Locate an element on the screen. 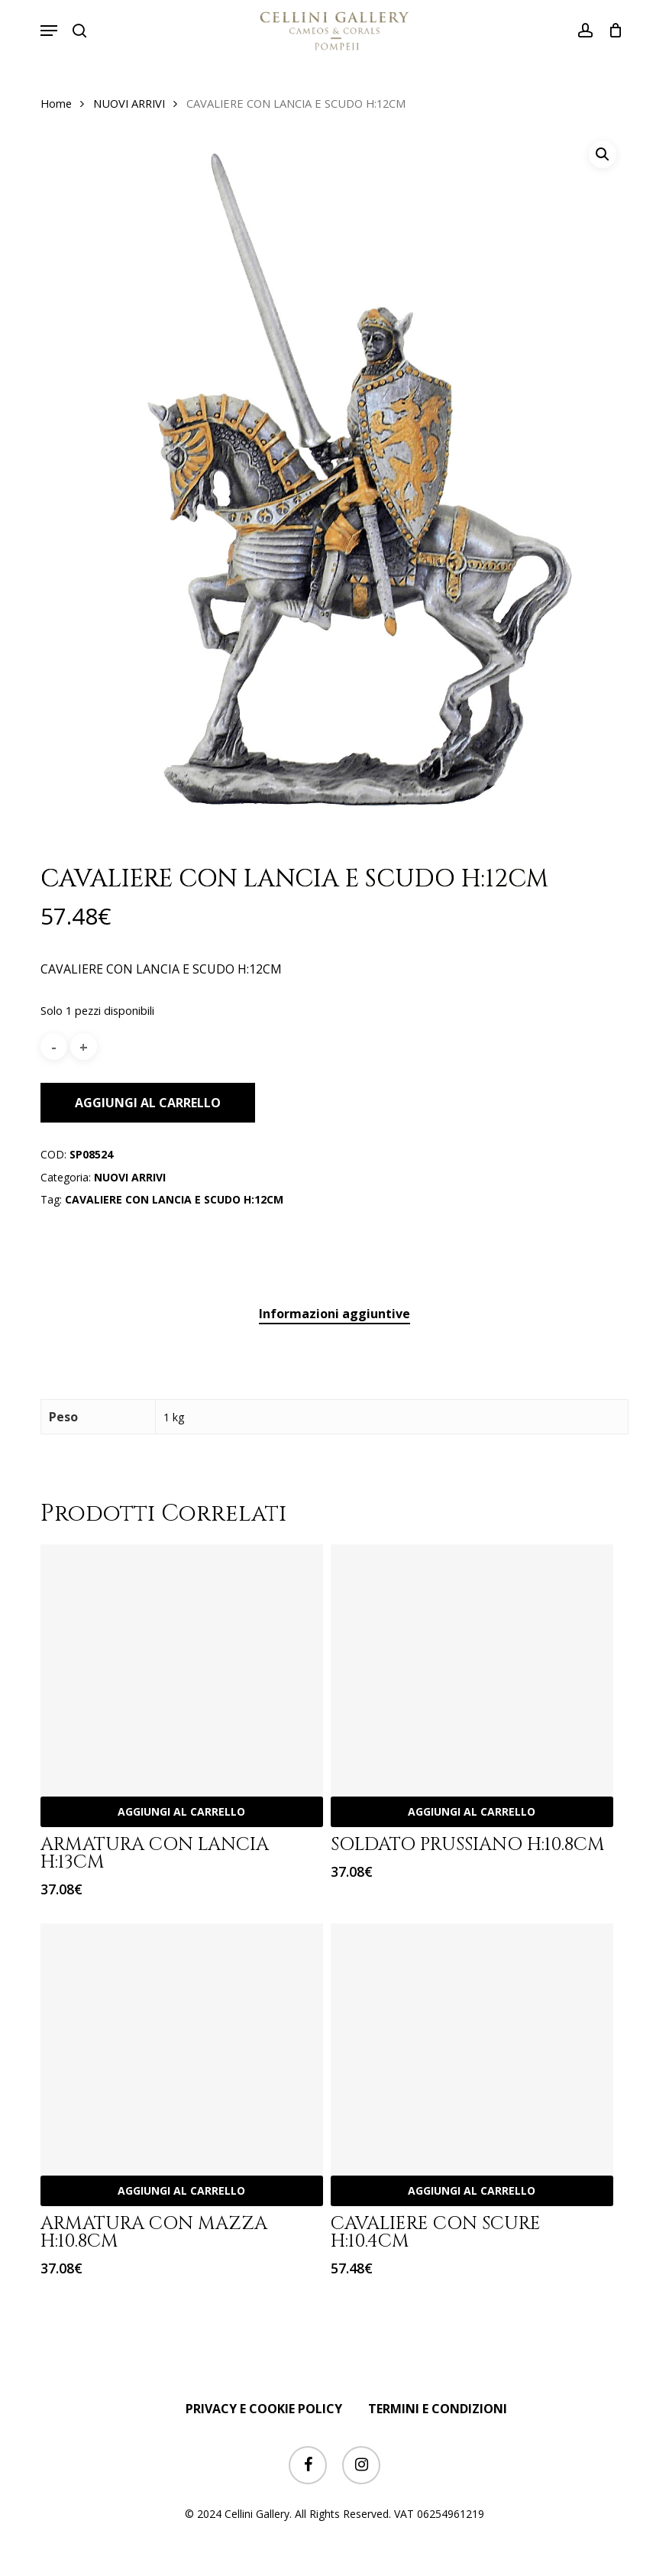  NUOVI ARRIVI is located at coordinates (129, 103).